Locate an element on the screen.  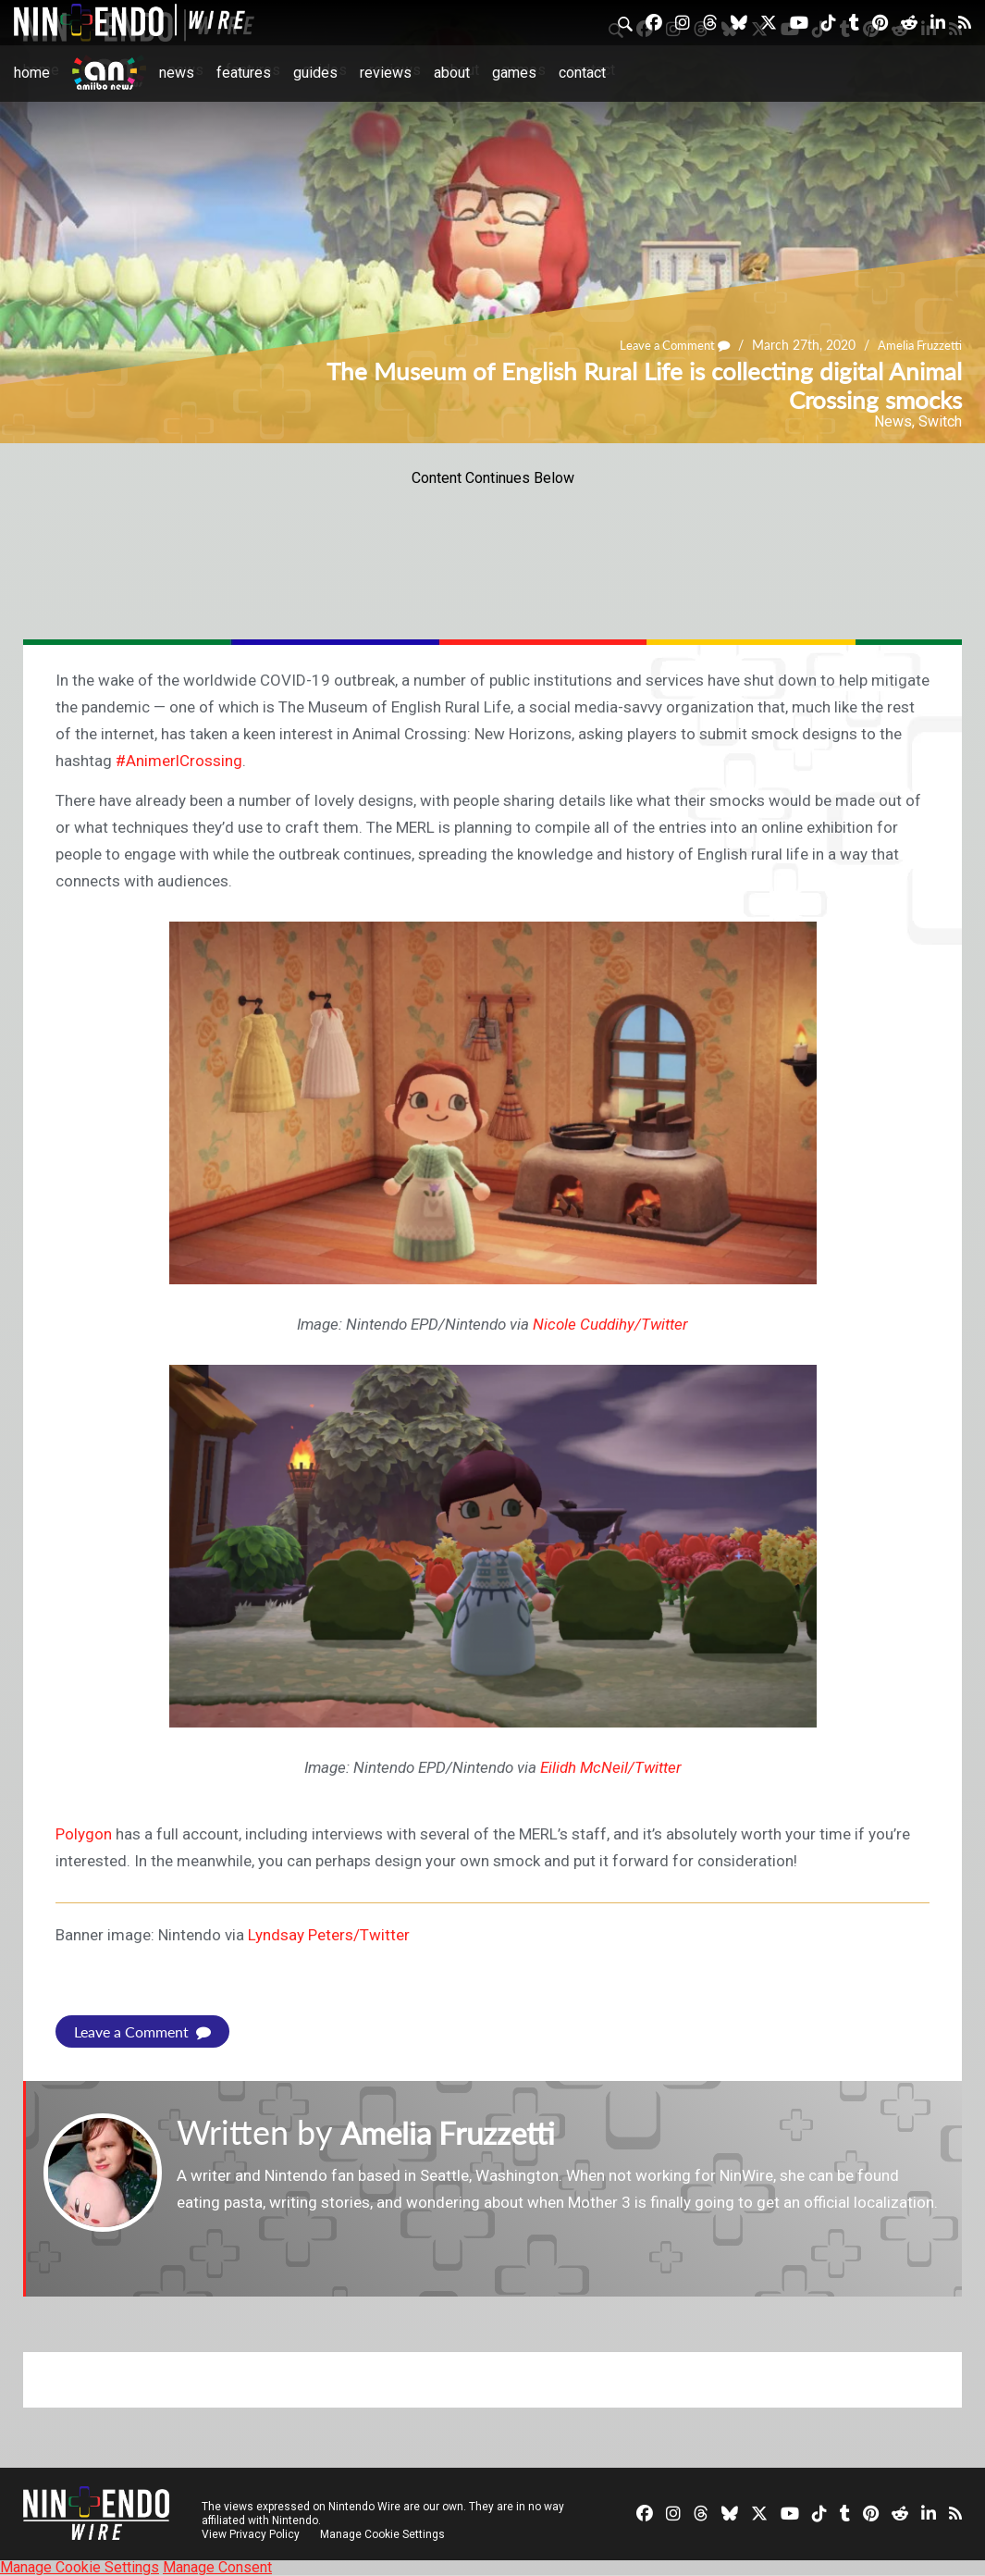
#AnimerlCrossing is located at coordinates (179, 760).